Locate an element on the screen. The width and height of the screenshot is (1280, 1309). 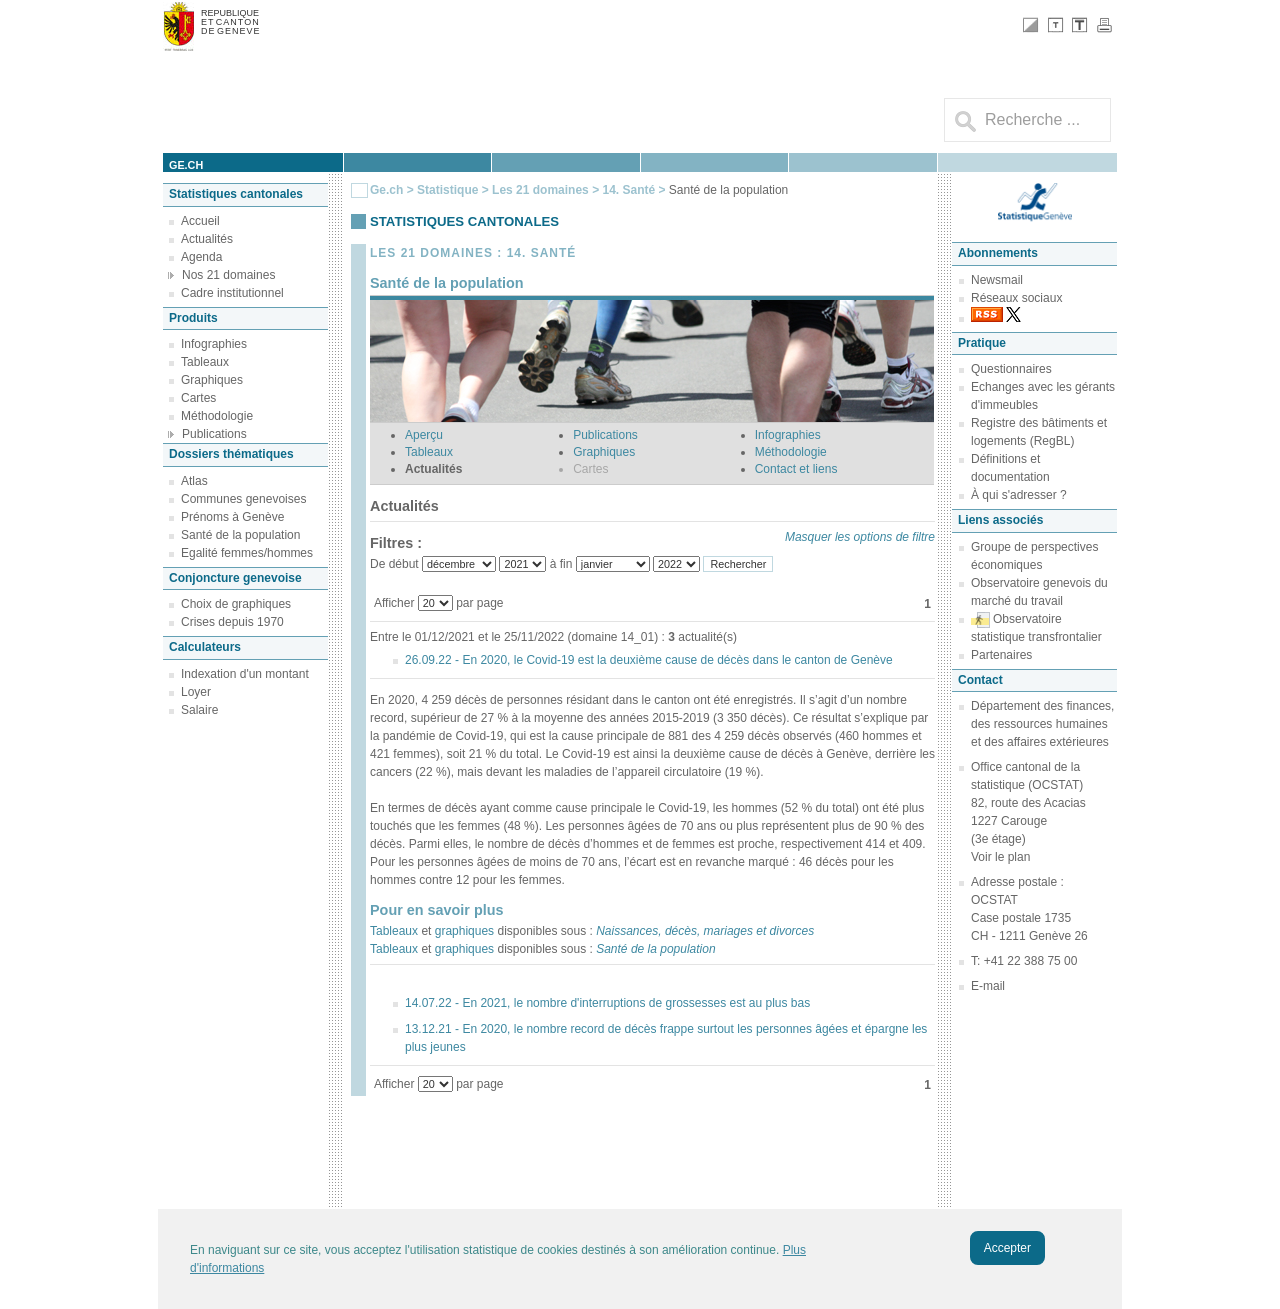
26.09.22 - En 2020, le Covid-19 est la deuxième cause de décès dans le canton de Genève is located at coordinates (649, 660).